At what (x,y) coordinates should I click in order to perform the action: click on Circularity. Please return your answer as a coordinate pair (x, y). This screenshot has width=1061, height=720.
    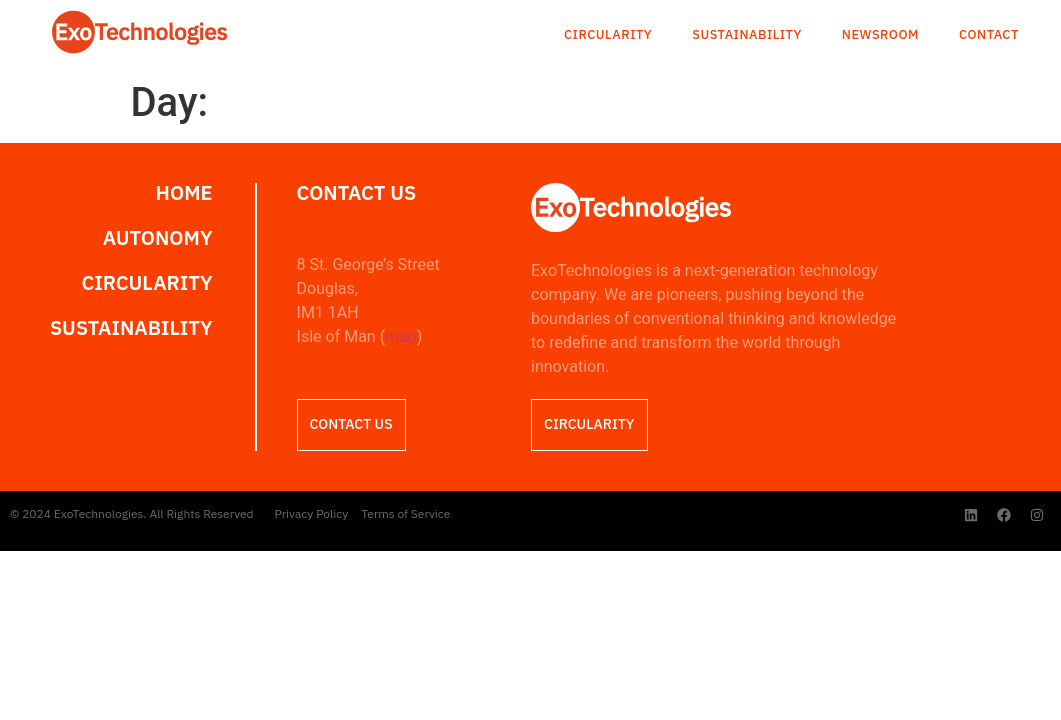
    Looking at the image, I should click on (608, 35).